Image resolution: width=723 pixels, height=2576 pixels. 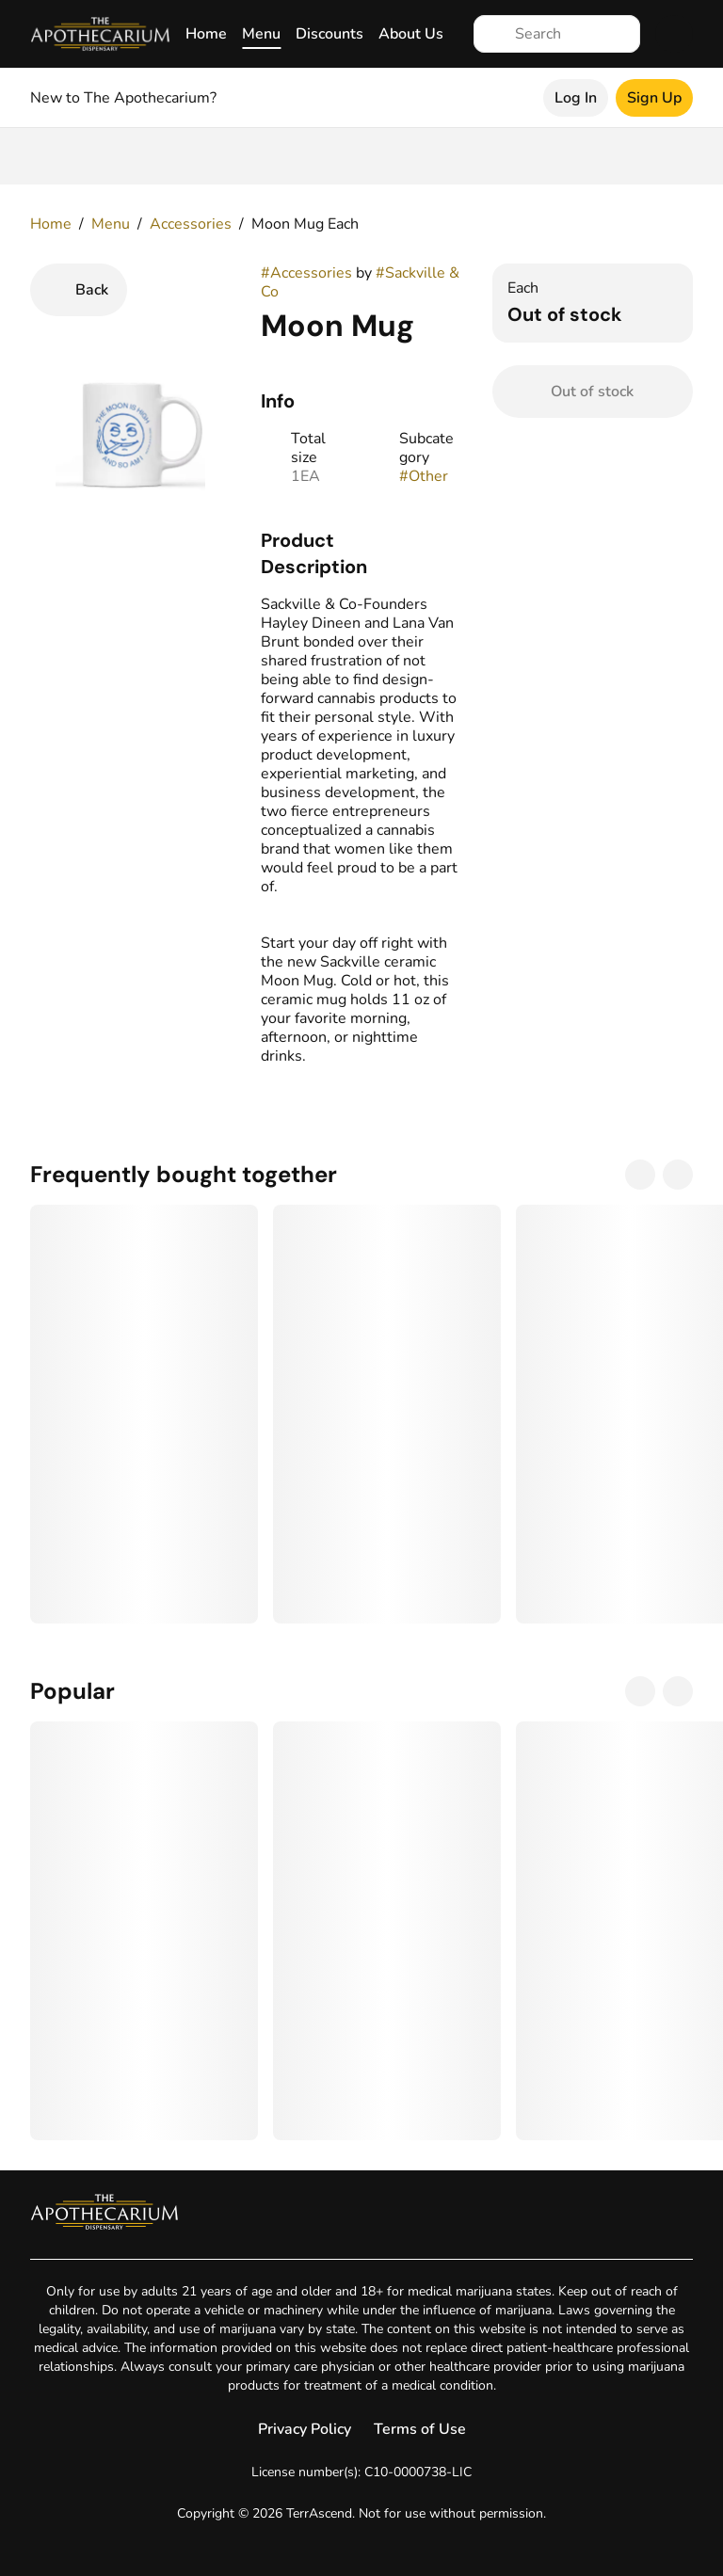 What do you see at coordinates (78, 290) in the screenshot?
I see `[Back]` at bounding box center [78, 290].